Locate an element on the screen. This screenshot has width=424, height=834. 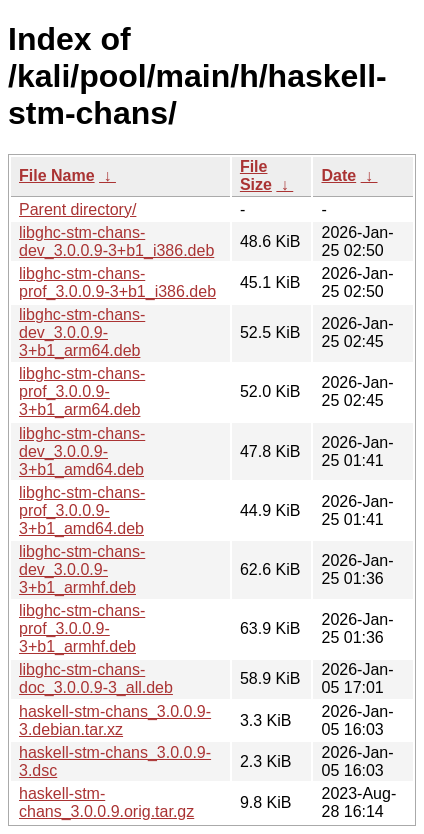
libghc-stm-chans-prof_3.0.0.9-3+b1_amd64.deb is located at coordinates (82, 510).